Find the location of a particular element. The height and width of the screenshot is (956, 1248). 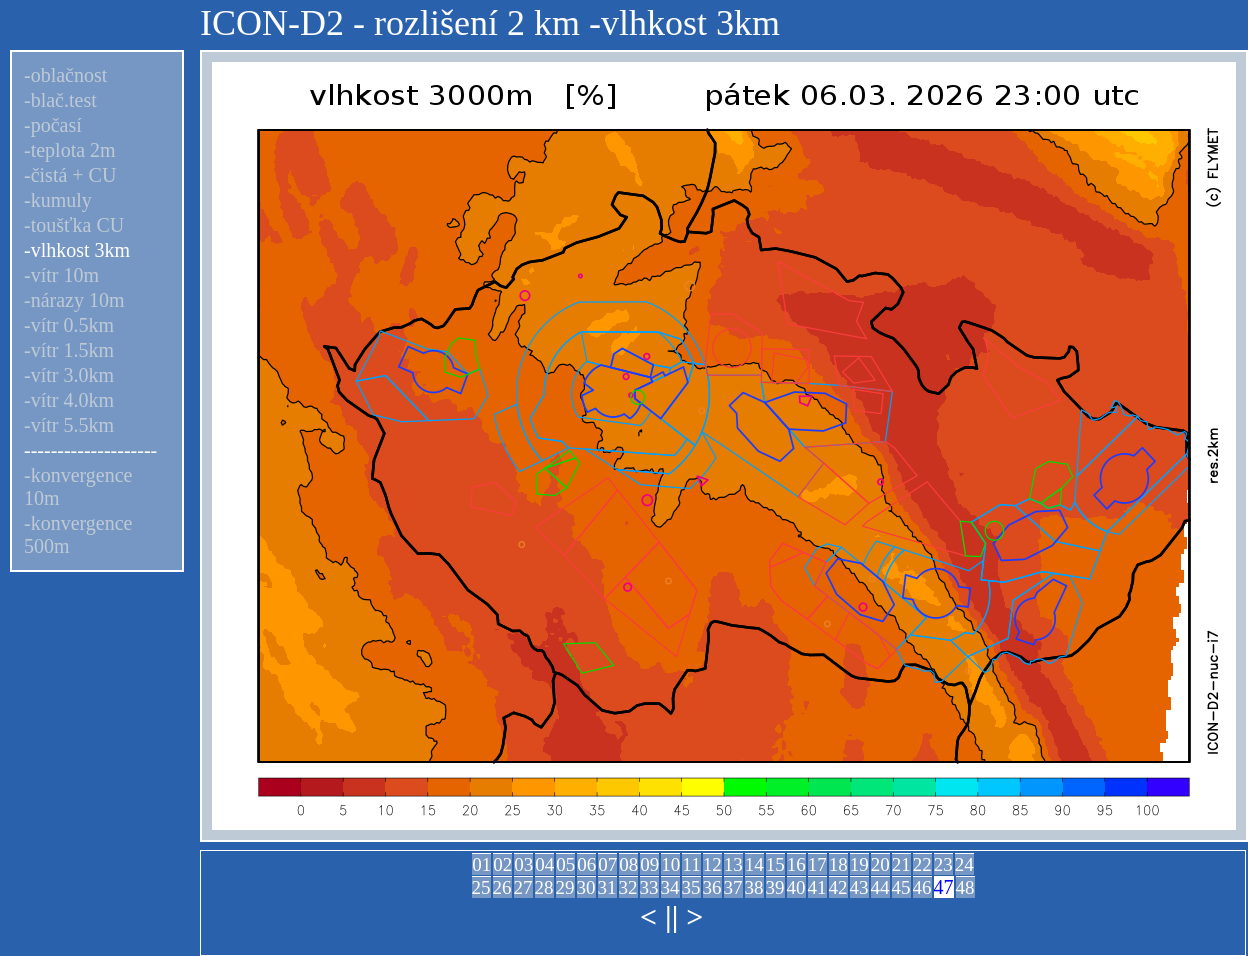

36 is located at coordinates (712, 887).